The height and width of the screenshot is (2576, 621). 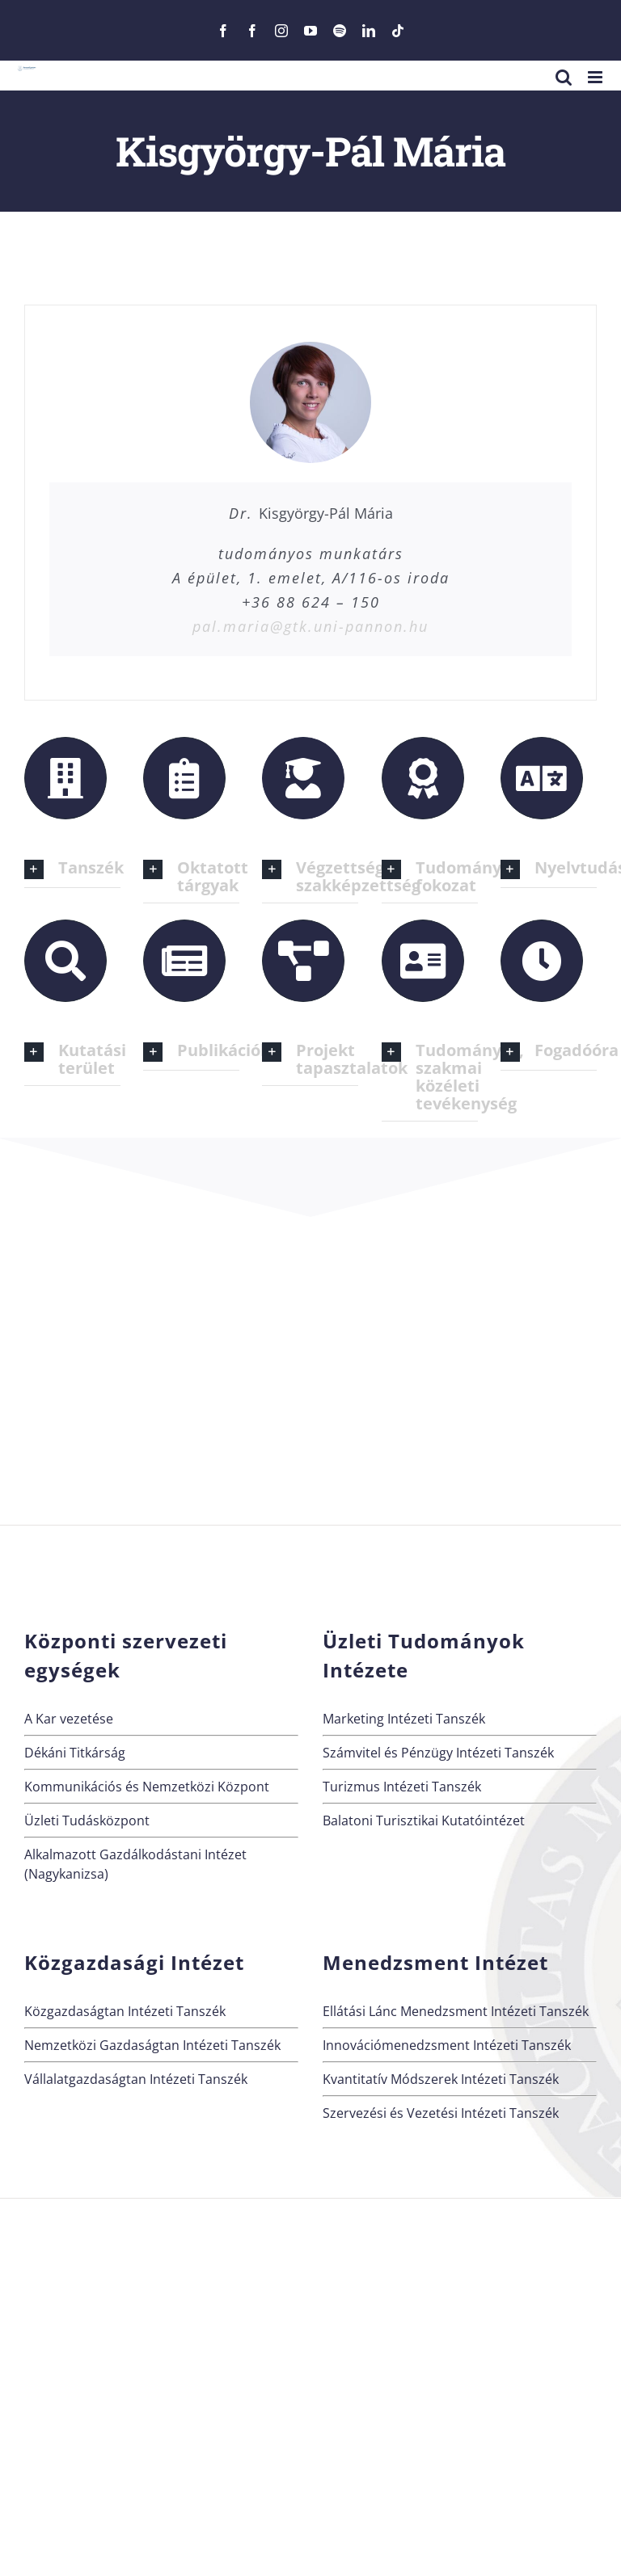 What do you see at coordinates (438, 1753) in the screenshot?
I see `Számvitel és Pénzügy Intézeti Tanszék` at bounding box center [438, 1753].